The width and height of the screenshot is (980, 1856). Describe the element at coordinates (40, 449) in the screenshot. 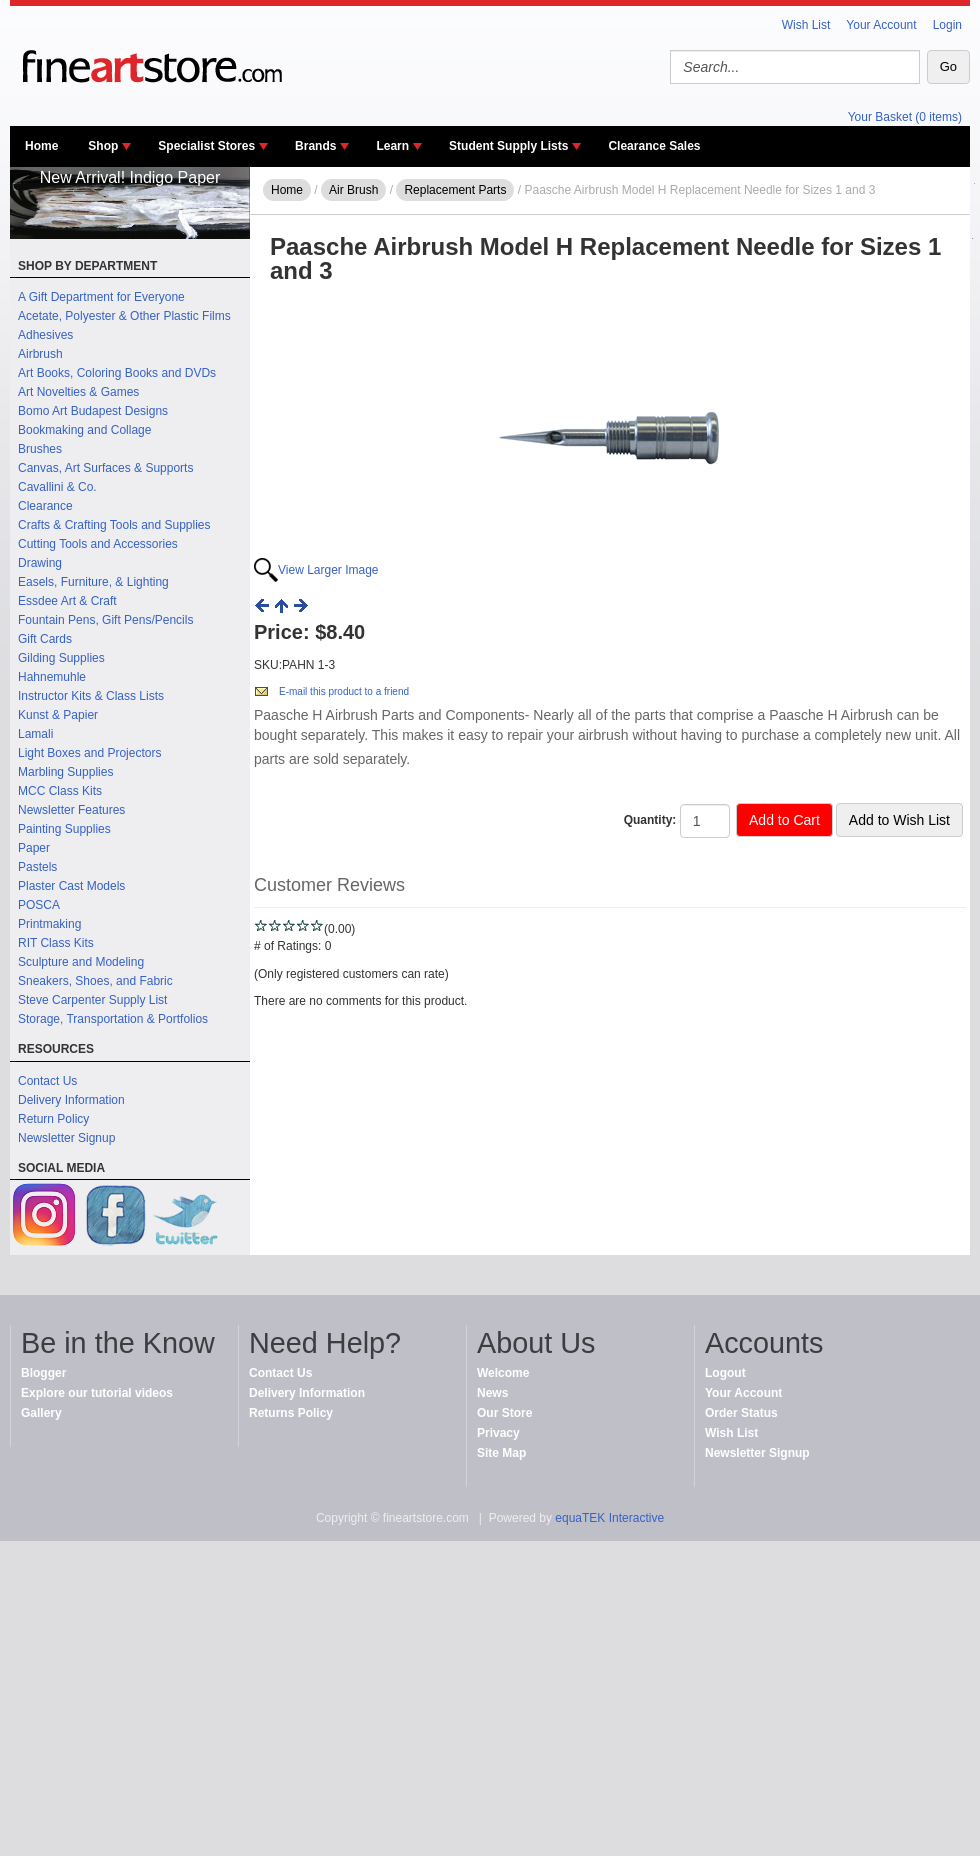

I see `Brushes` at that location.